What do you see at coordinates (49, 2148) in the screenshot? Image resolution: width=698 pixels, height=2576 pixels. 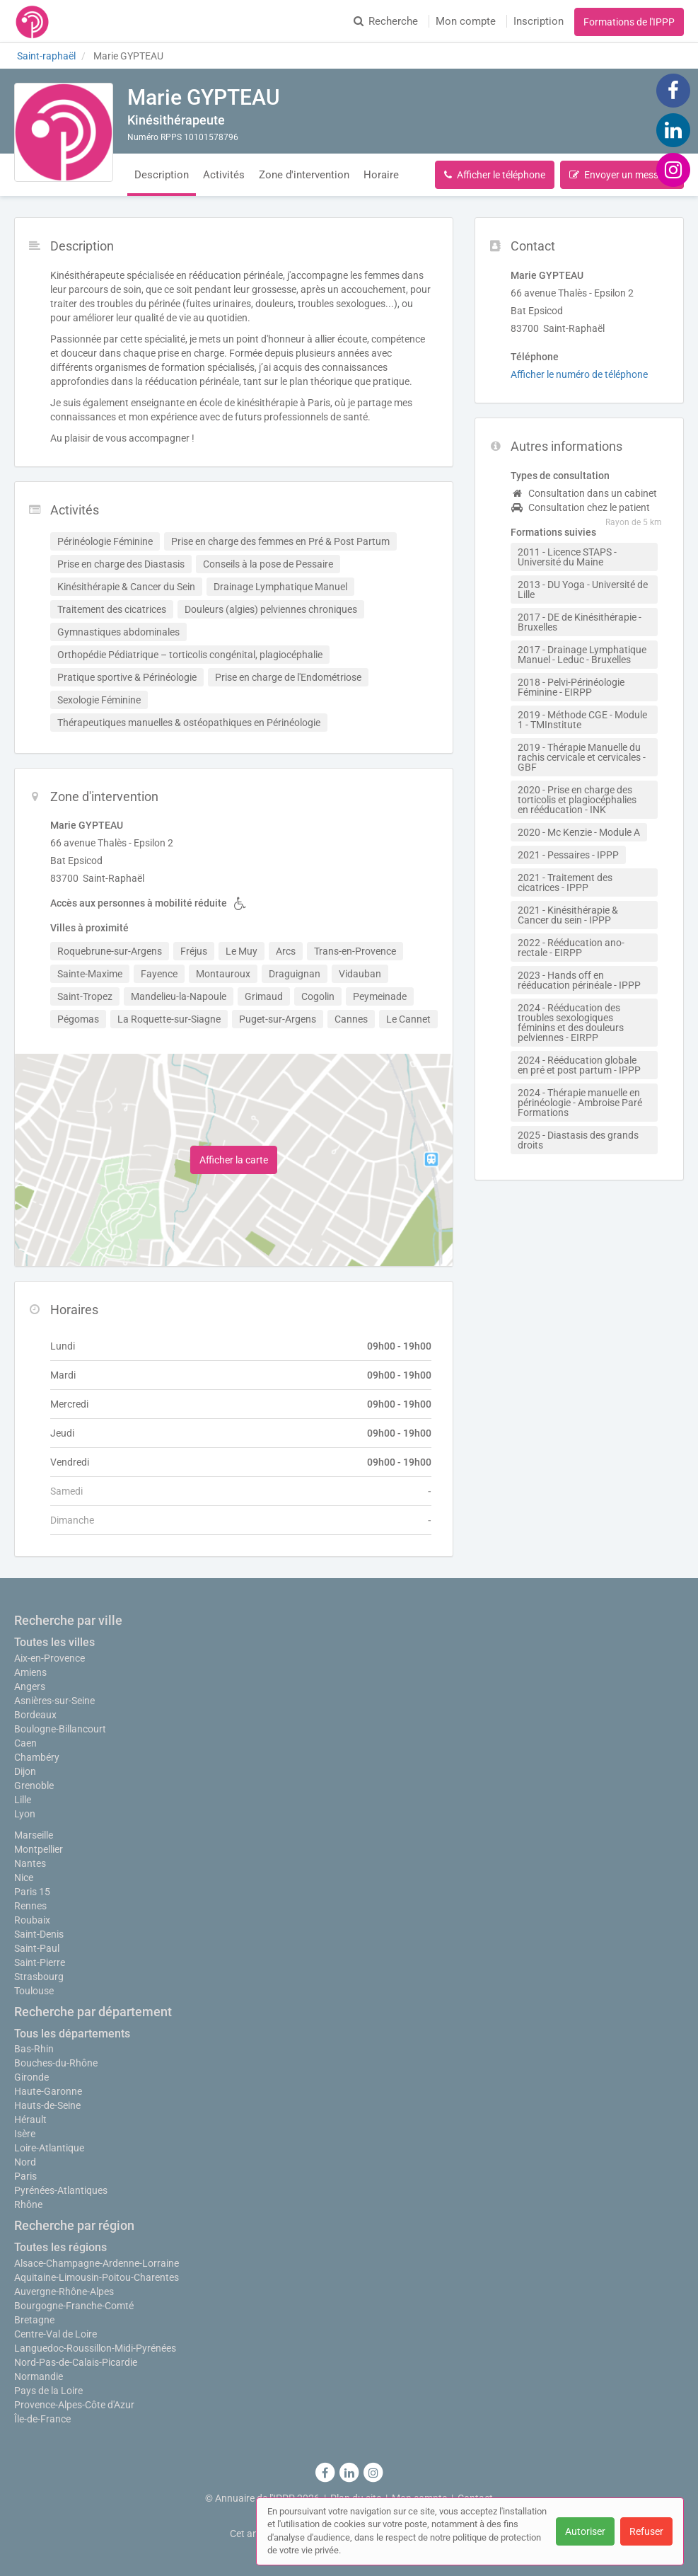 I see `Loire-Atlantique` at bounding box center [49, 2148].